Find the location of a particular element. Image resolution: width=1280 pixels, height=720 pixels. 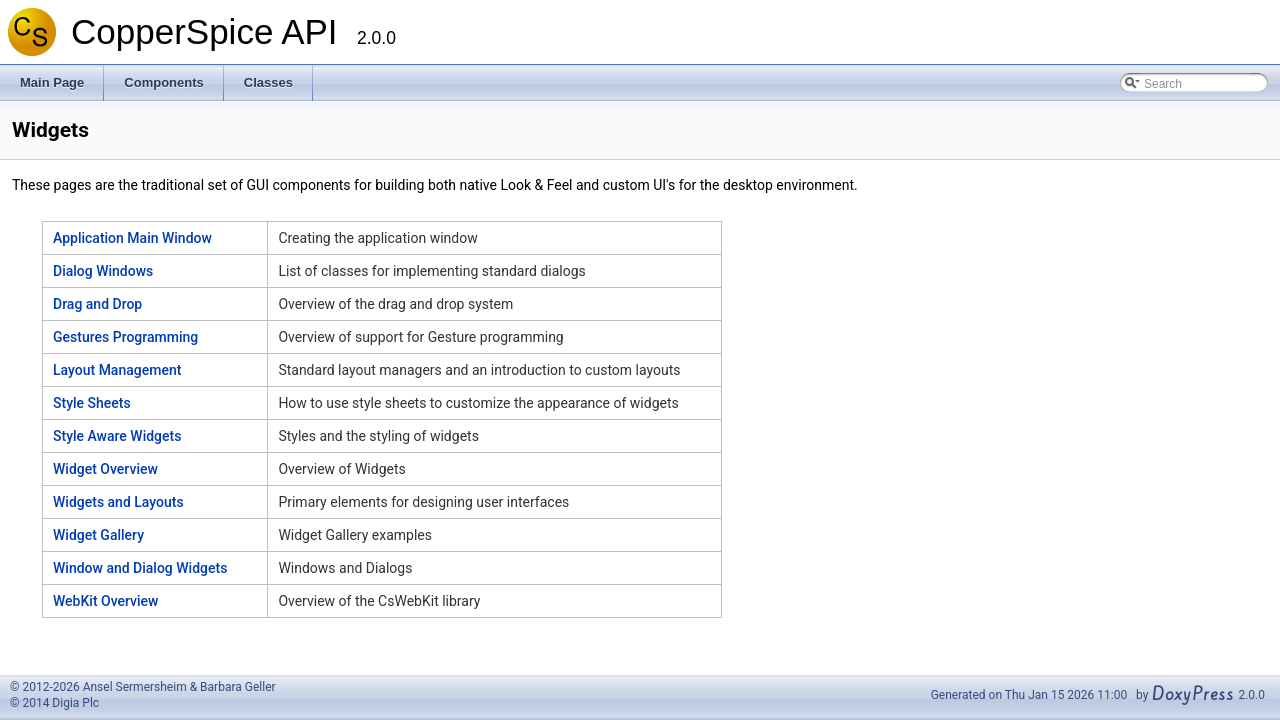

Window and Dialog Widgets is located at coordinates (140, 568).